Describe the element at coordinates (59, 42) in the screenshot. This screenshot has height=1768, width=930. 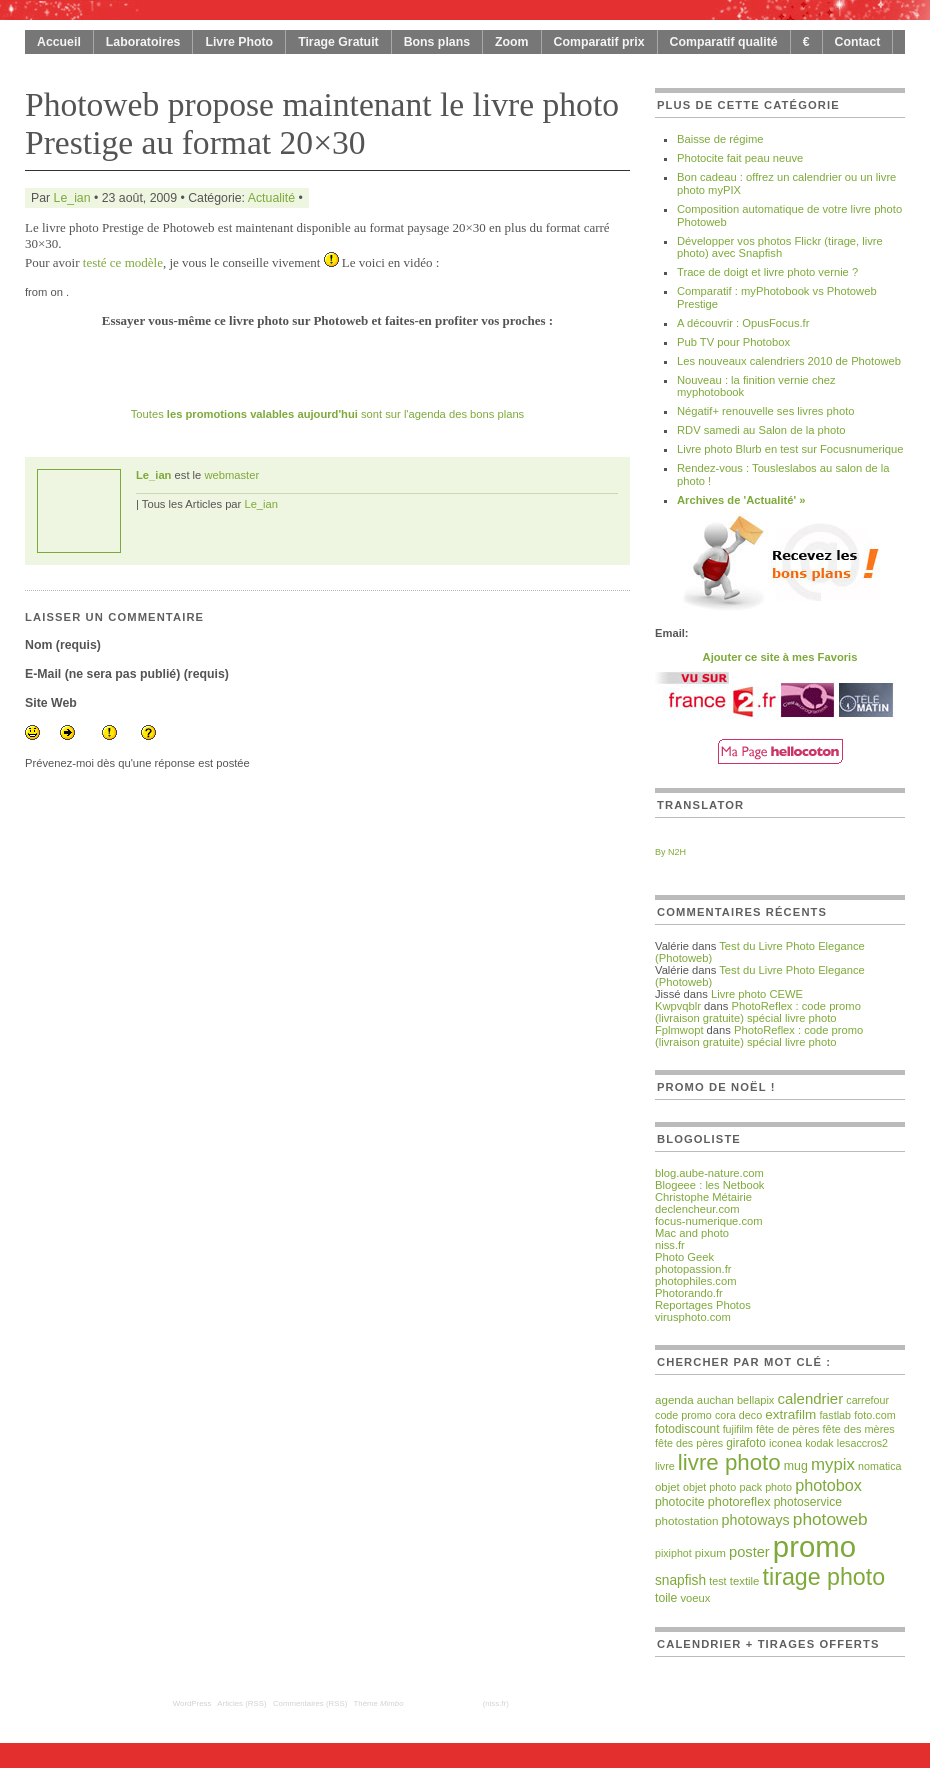
I see `Accueil` at that location.